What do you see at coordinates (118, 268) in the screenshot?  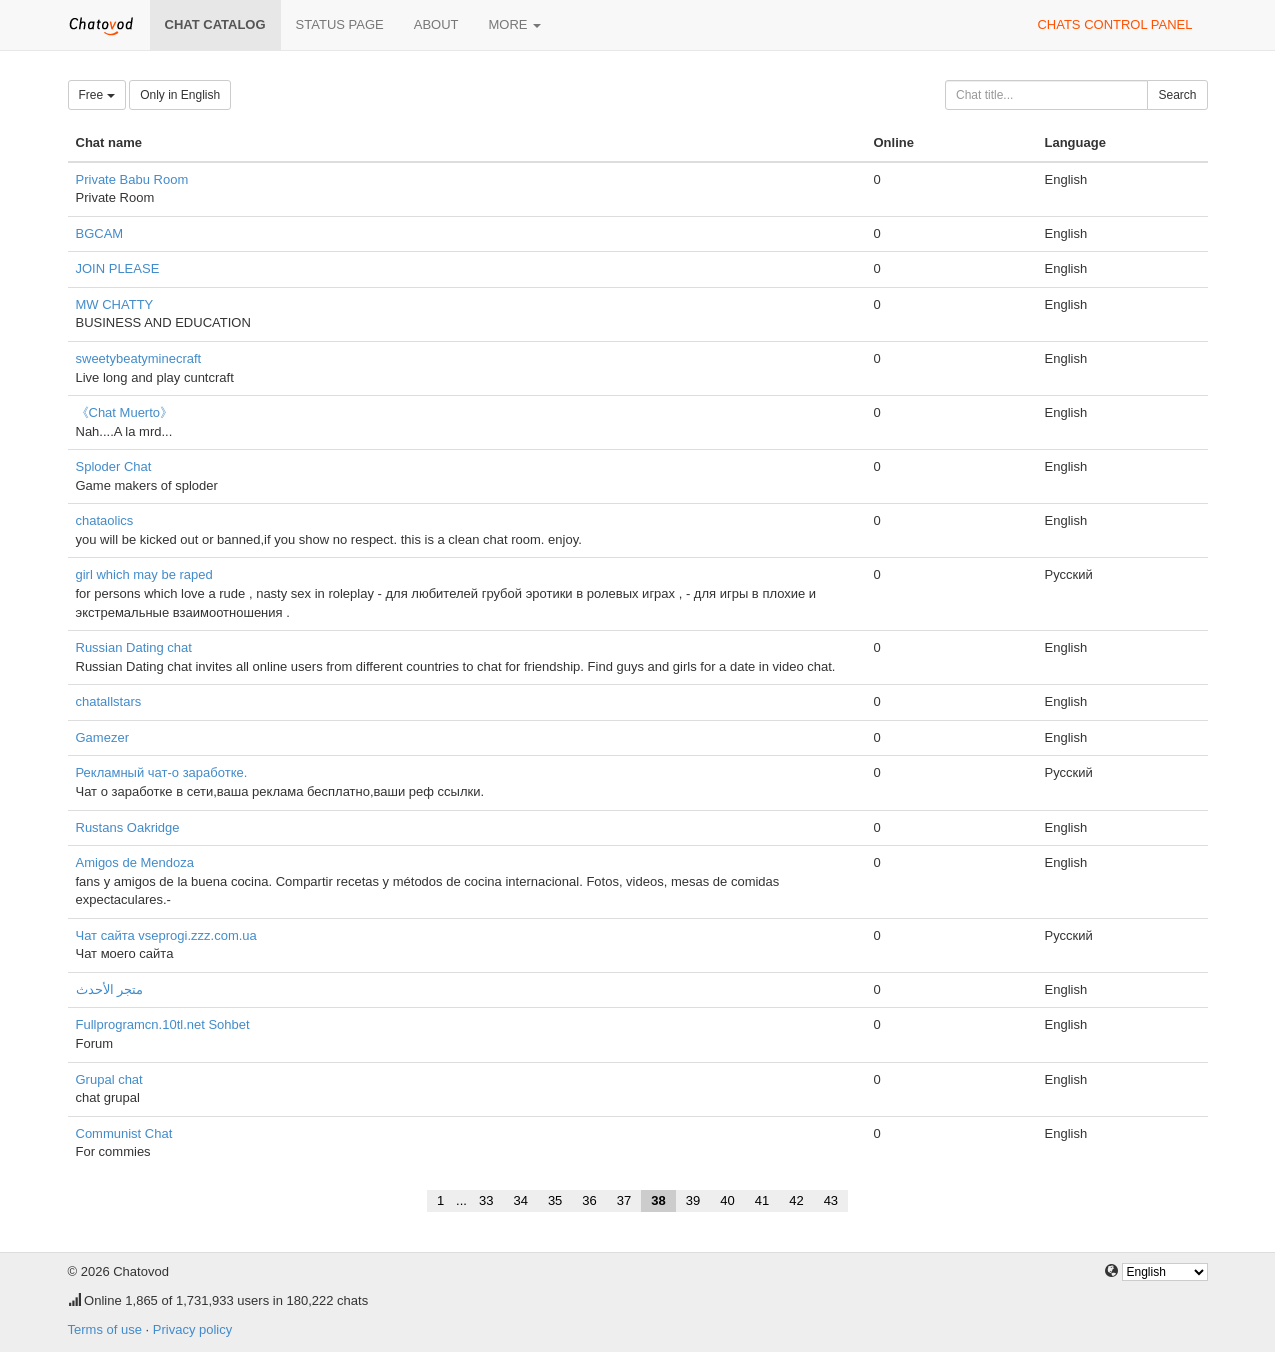 I see `JOIN PLEASE` at bounding box center [118, 268].